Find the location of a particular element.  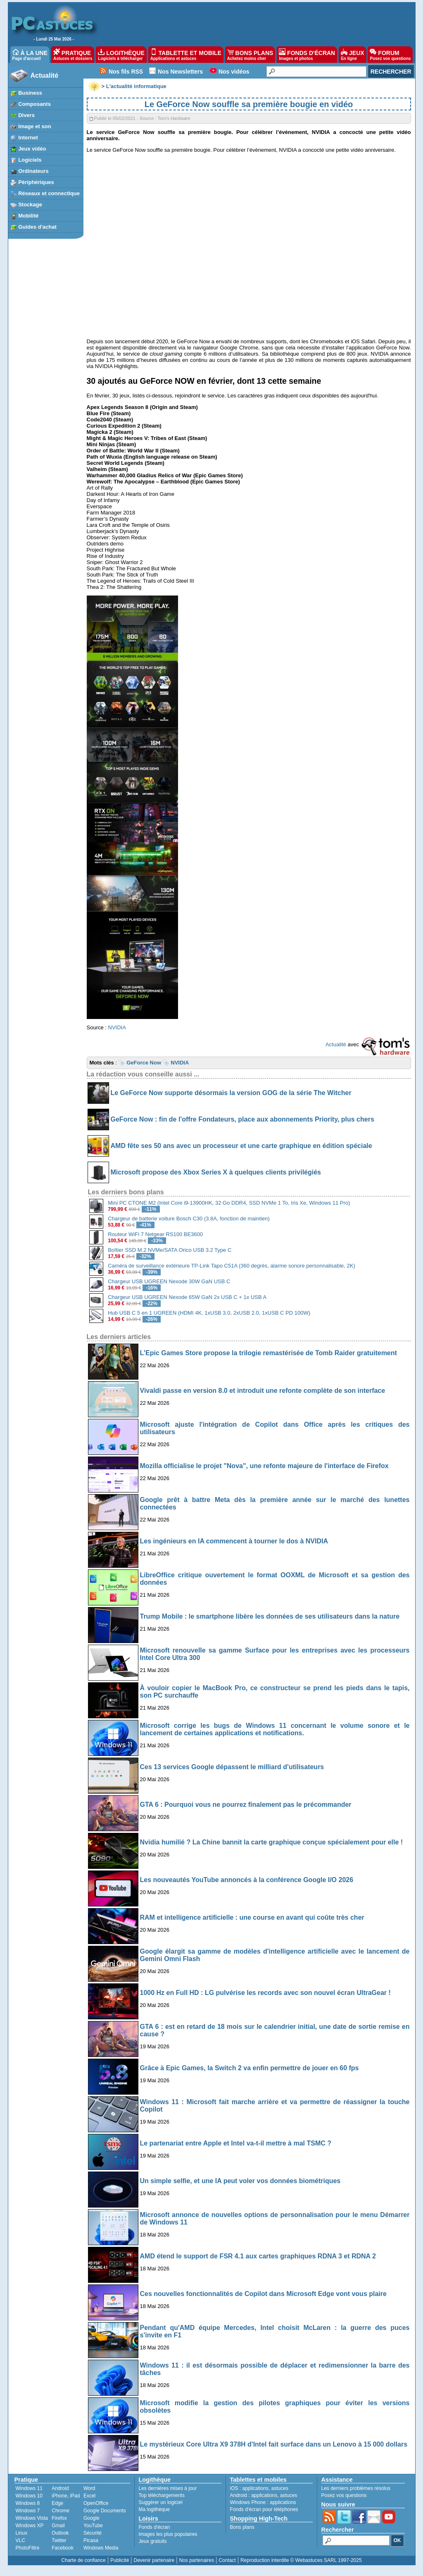

Google Documents is located at coordinates (104, 2511).